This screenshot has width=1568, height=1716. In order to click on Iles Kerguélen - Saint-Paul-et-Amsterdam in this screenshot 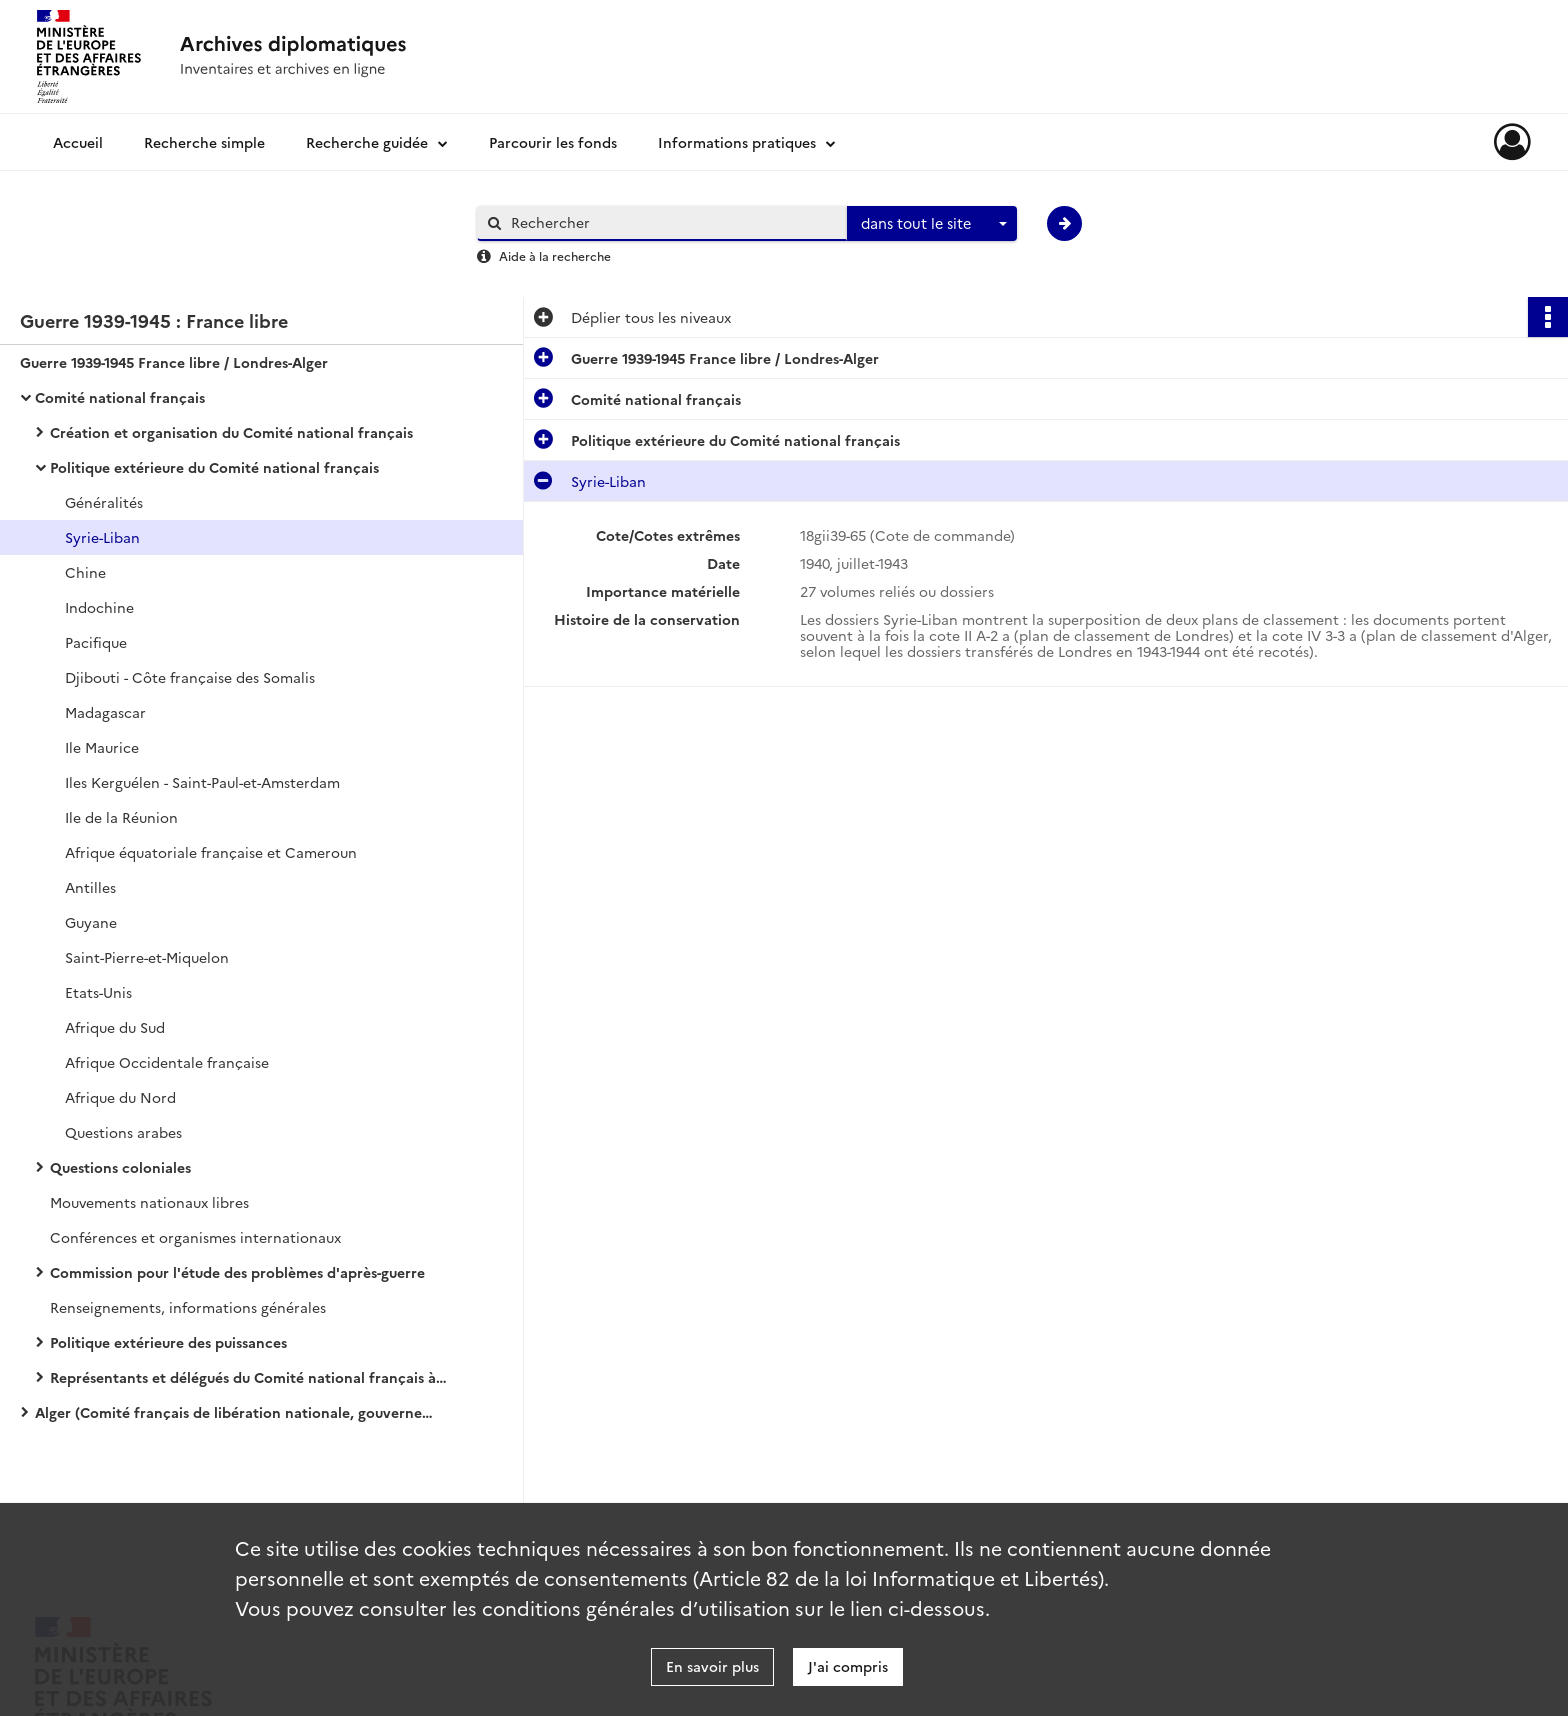, I will do `click(202, 782)`.